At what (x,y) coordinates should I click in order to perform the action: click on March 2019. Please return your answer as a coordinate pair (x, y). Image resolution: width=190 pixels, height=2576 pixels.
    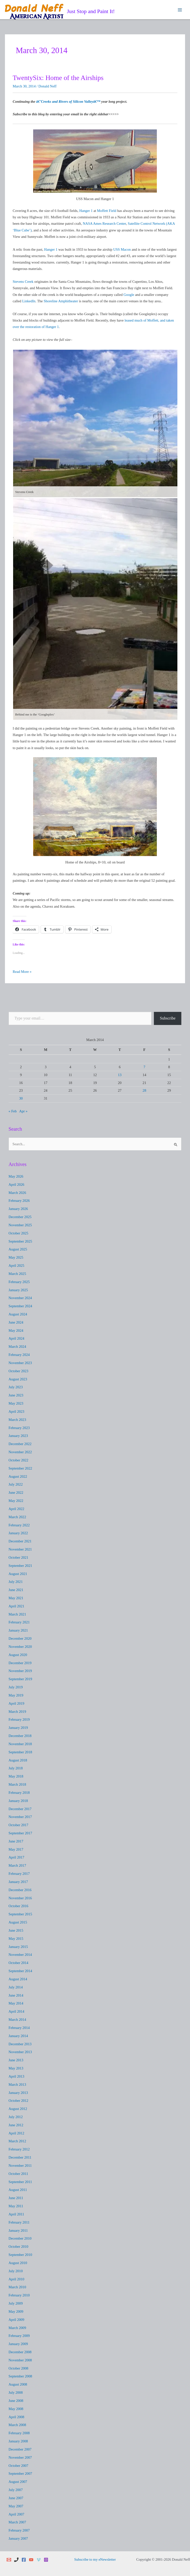
    Looking at the image, I should click on (17, 1712).